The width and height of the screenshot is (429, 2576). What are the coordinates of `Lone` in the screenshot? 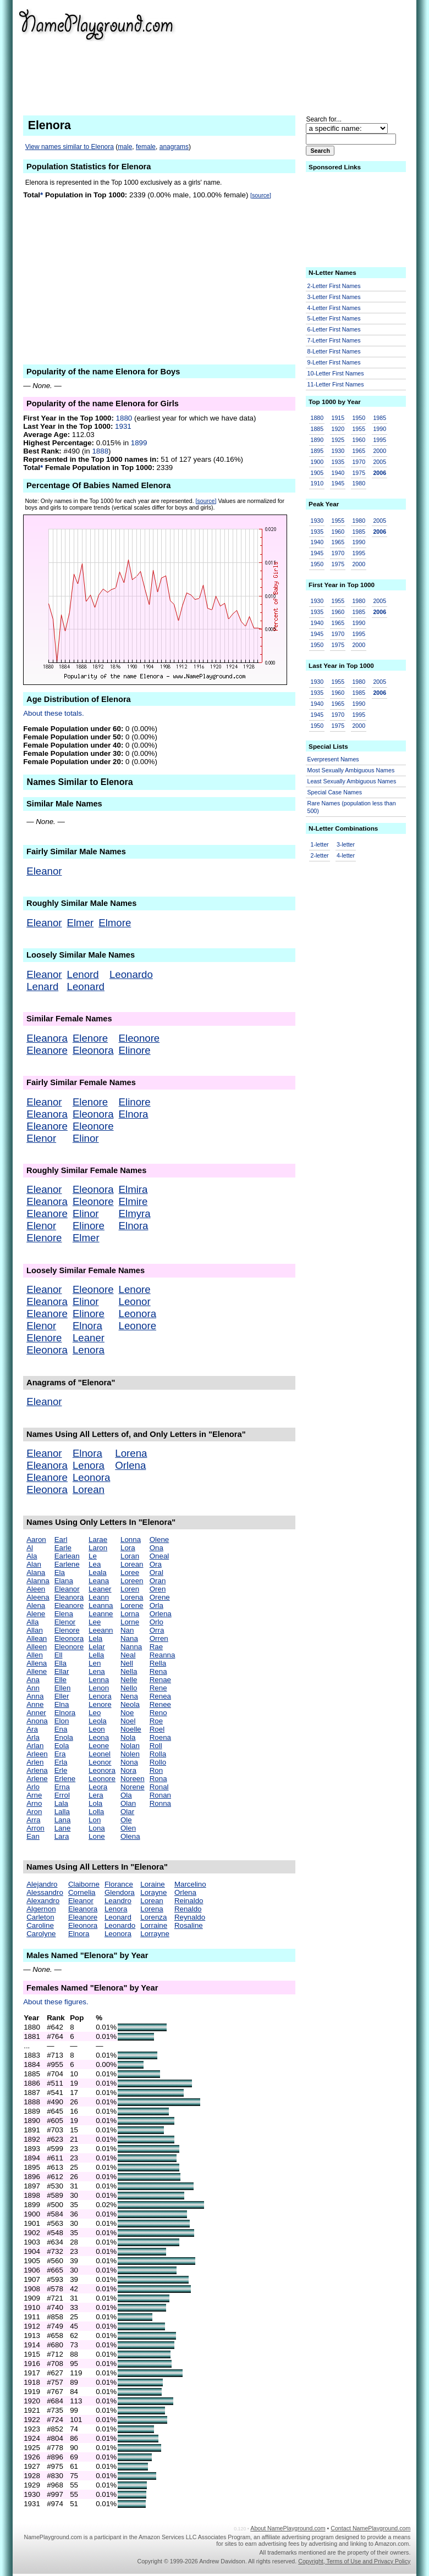 It's located at (97, 1836).